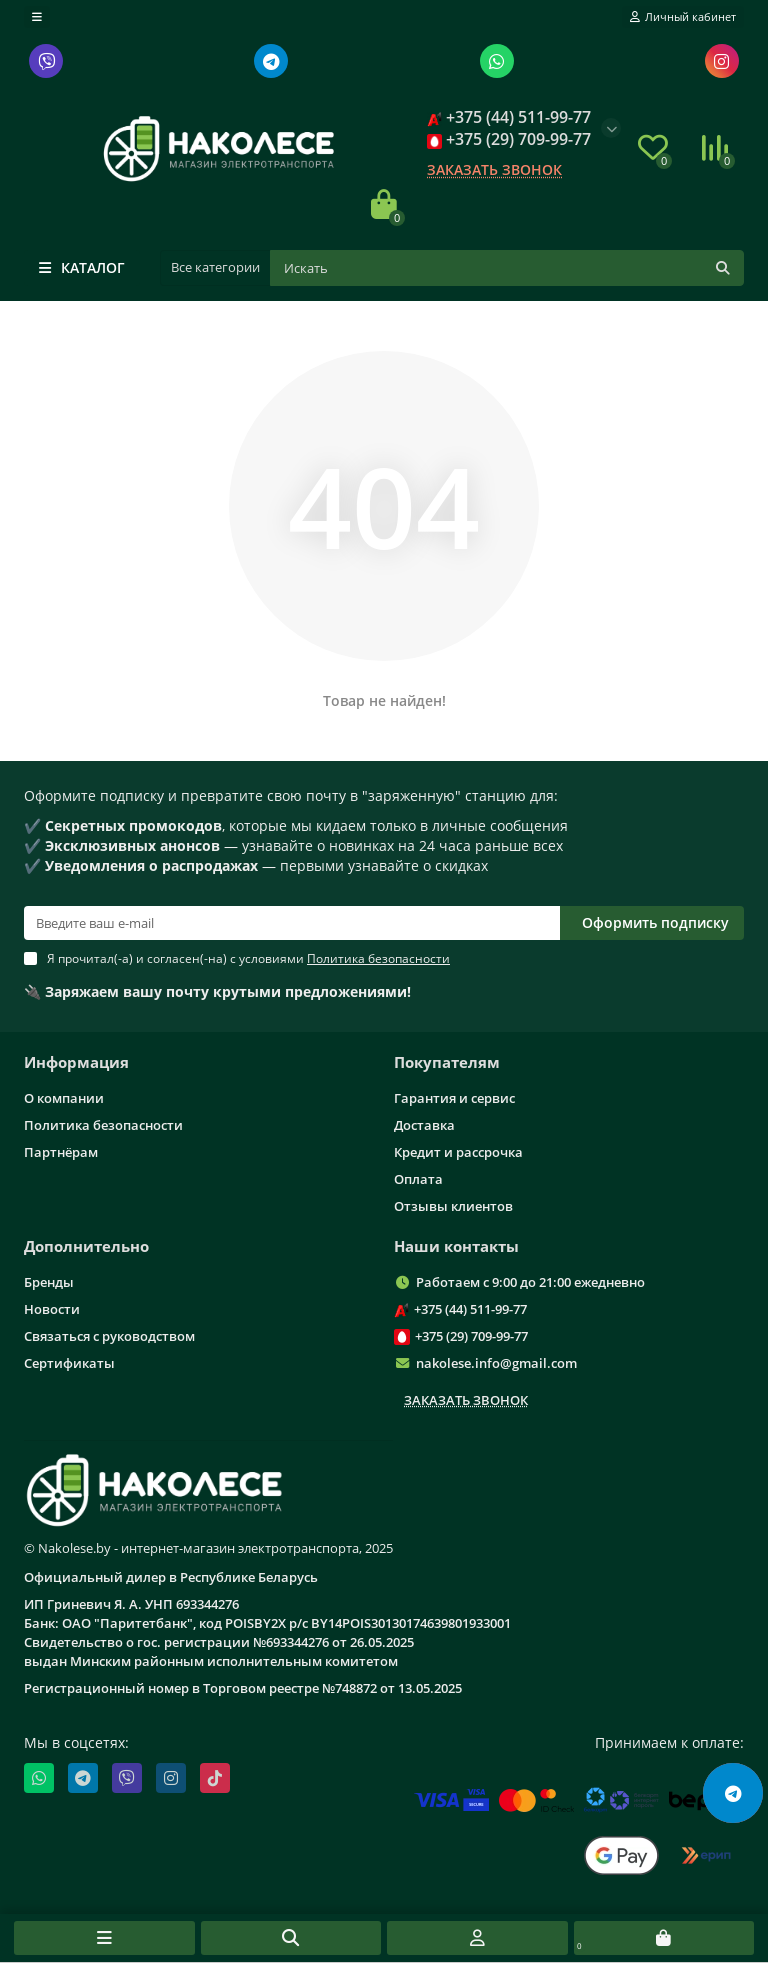  Describe the element at coordinates (61, 1152) in the screenshot. I see `Партнёрам` at that location.